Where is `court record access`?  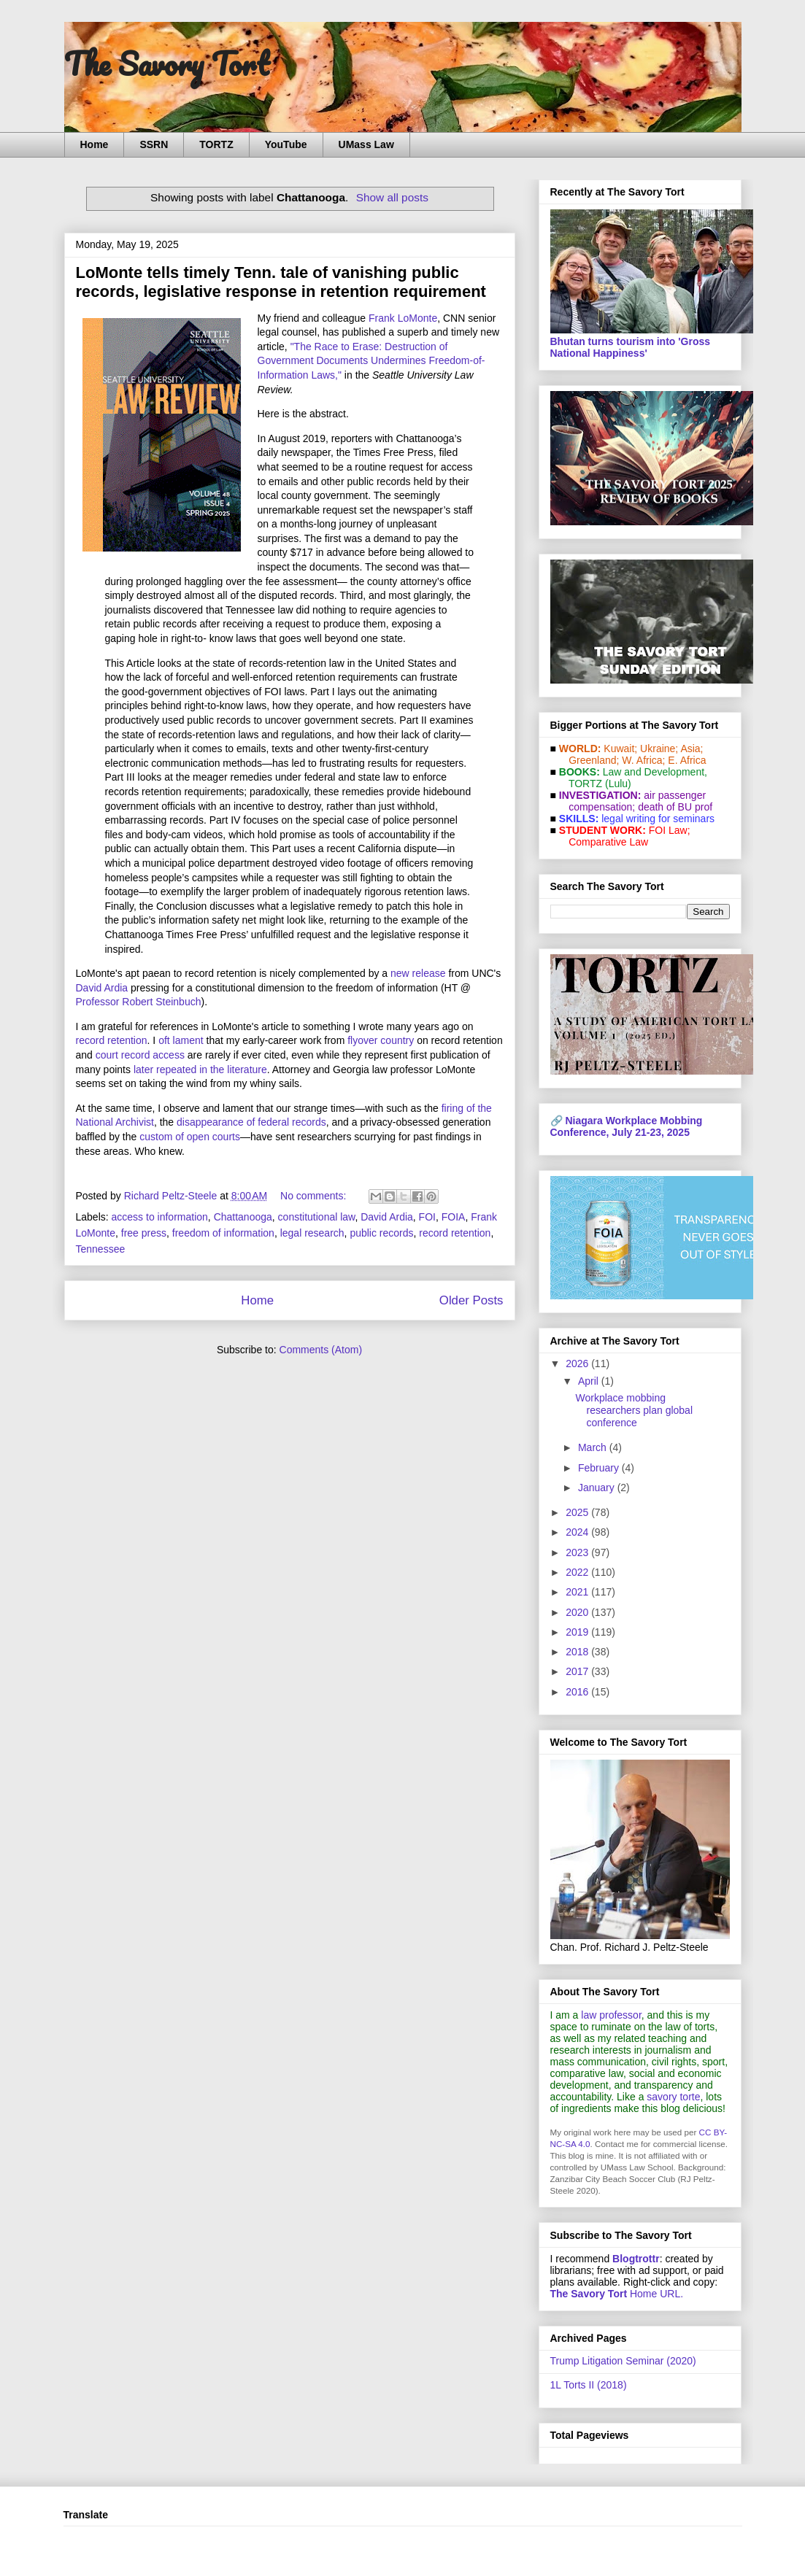 court record access is located at coordinates (140, 1055).